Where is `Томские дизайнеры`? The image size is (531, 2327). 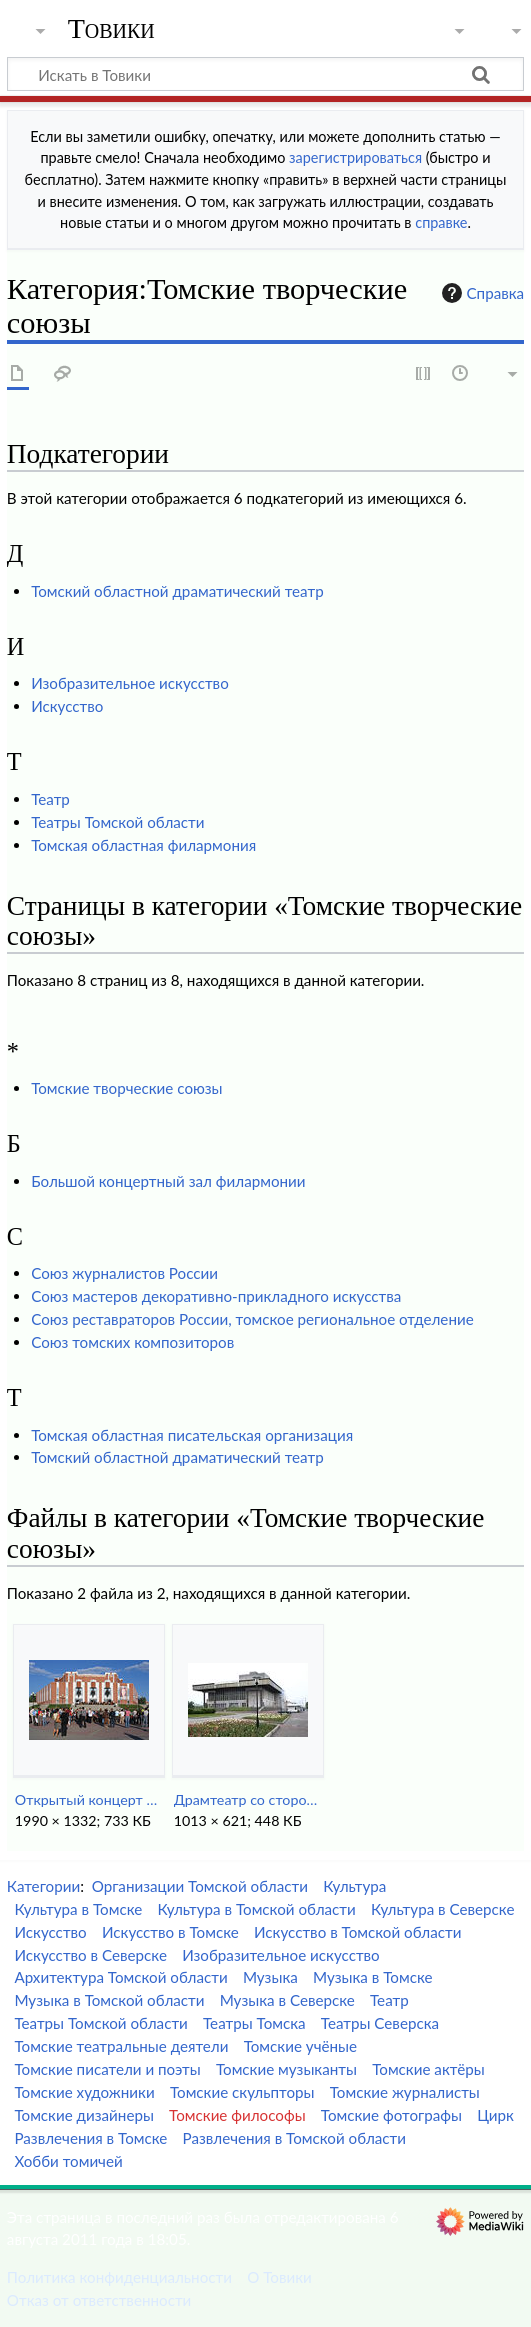 Томские дизайнеры is located at coordinates (83, 2115).